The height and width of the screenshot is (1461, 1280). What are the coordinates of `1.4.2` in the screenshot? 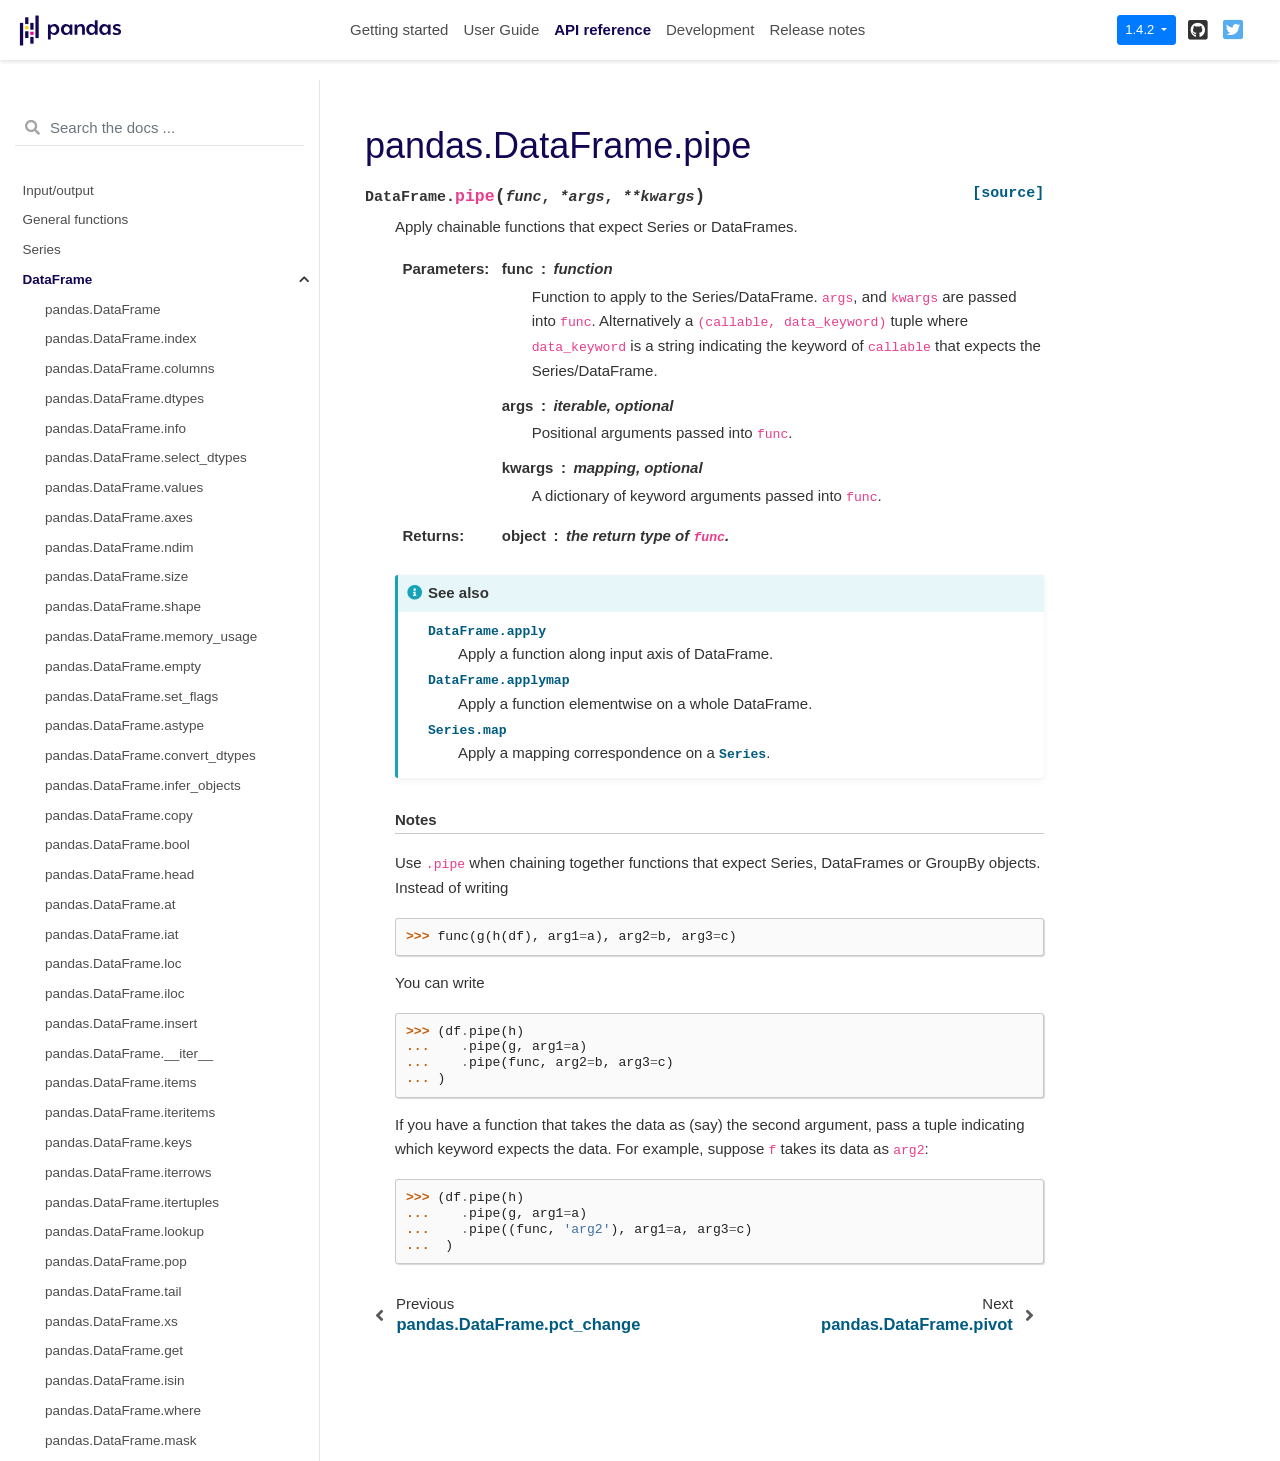 It's located at (1141, 29).